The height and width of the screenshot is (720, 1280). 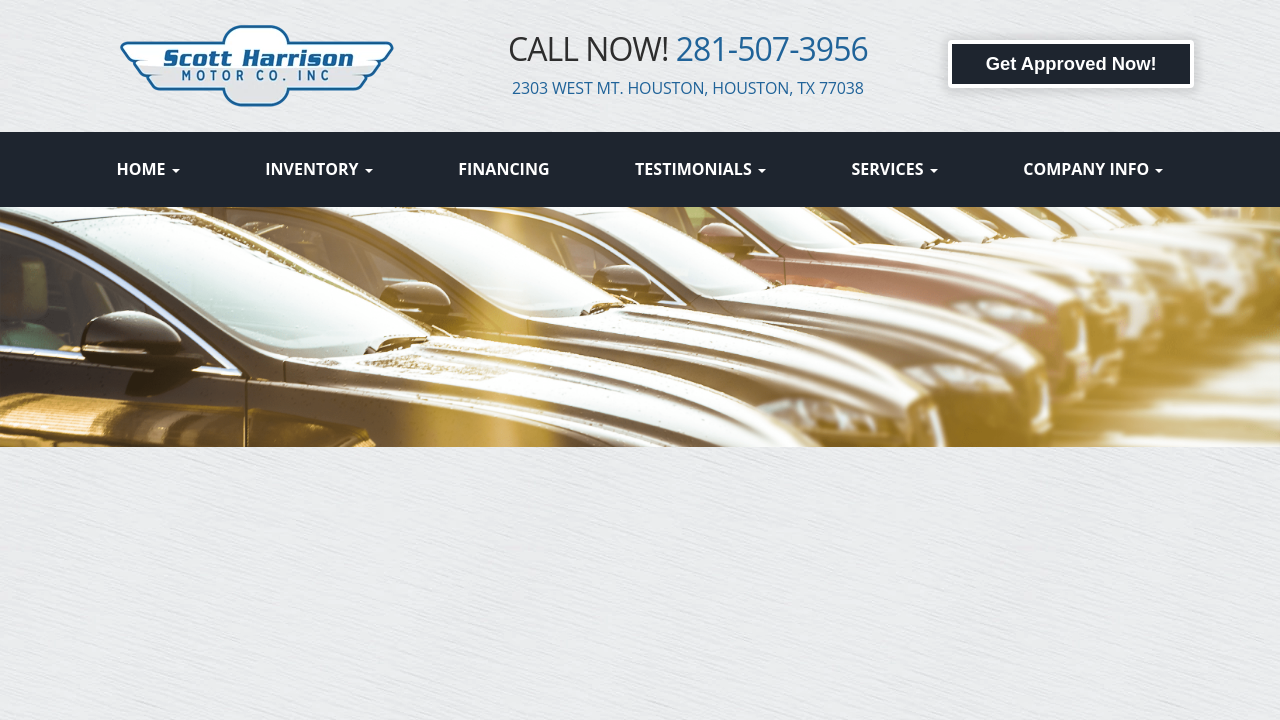 What do you see at coordinates (503, 169) in the screenshot?
I see `Financing` at bounding box center [503, 169].